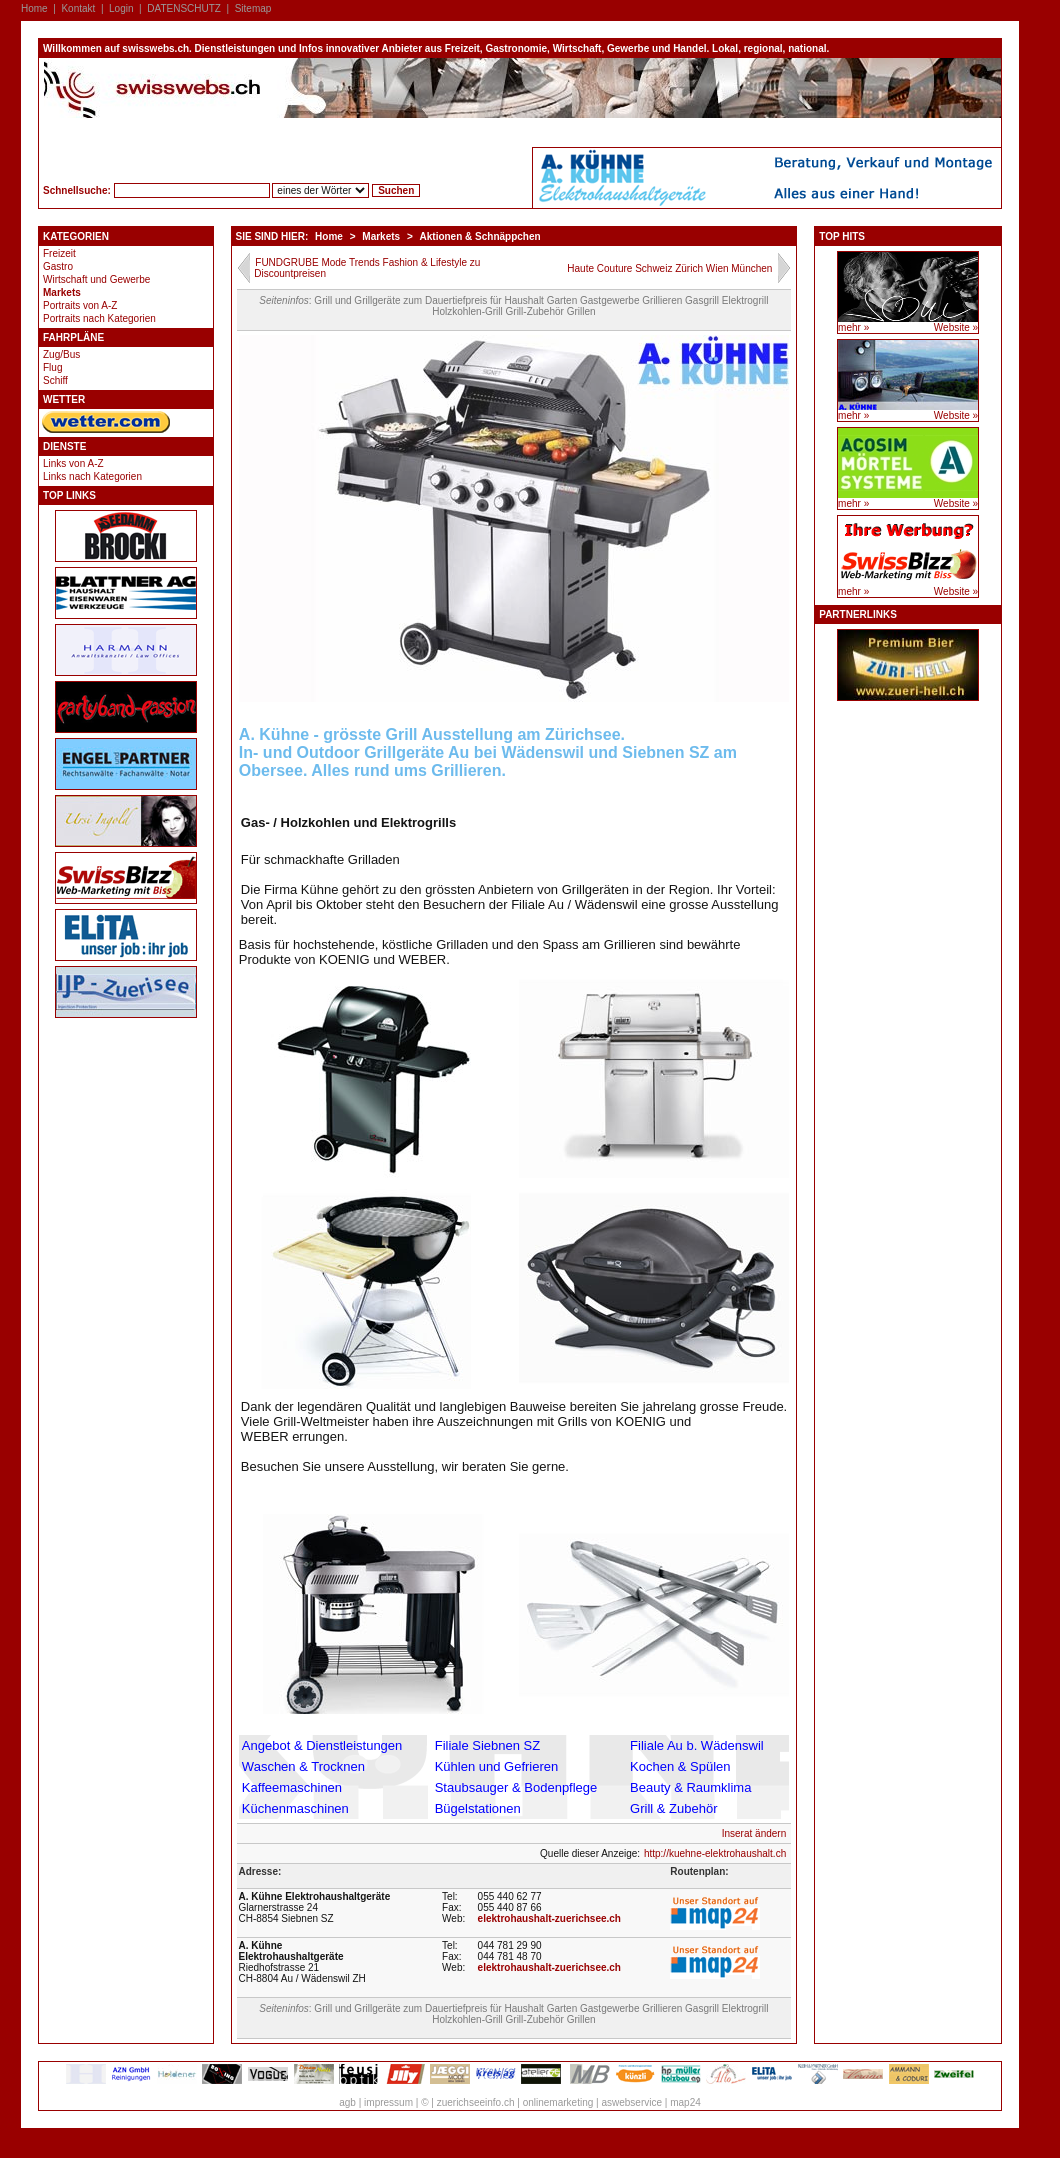 The width and height of the screenshot is (1060, 2158). I want to click on Haute Couture Schweiz Zürich Wien München, so click(669, 268).